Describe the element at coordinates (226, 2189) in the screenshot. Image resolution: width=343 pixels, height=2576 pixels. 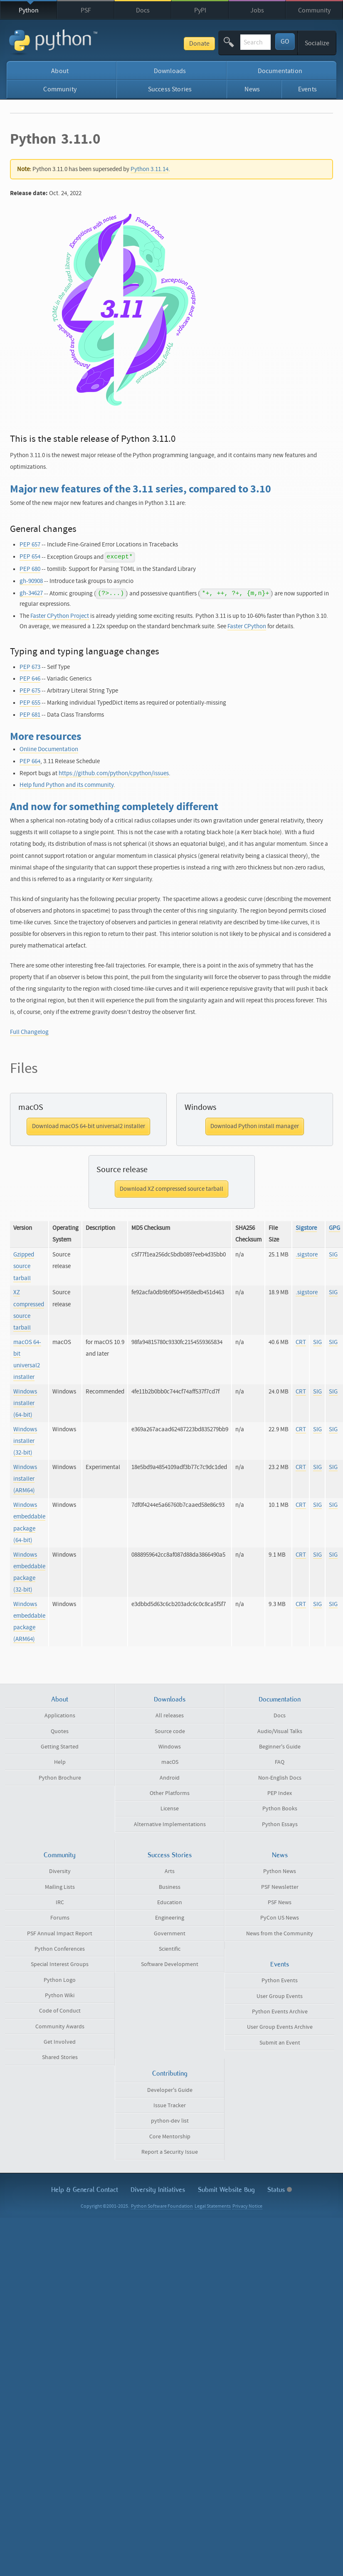
I see `Submit Website Bug` at that location.